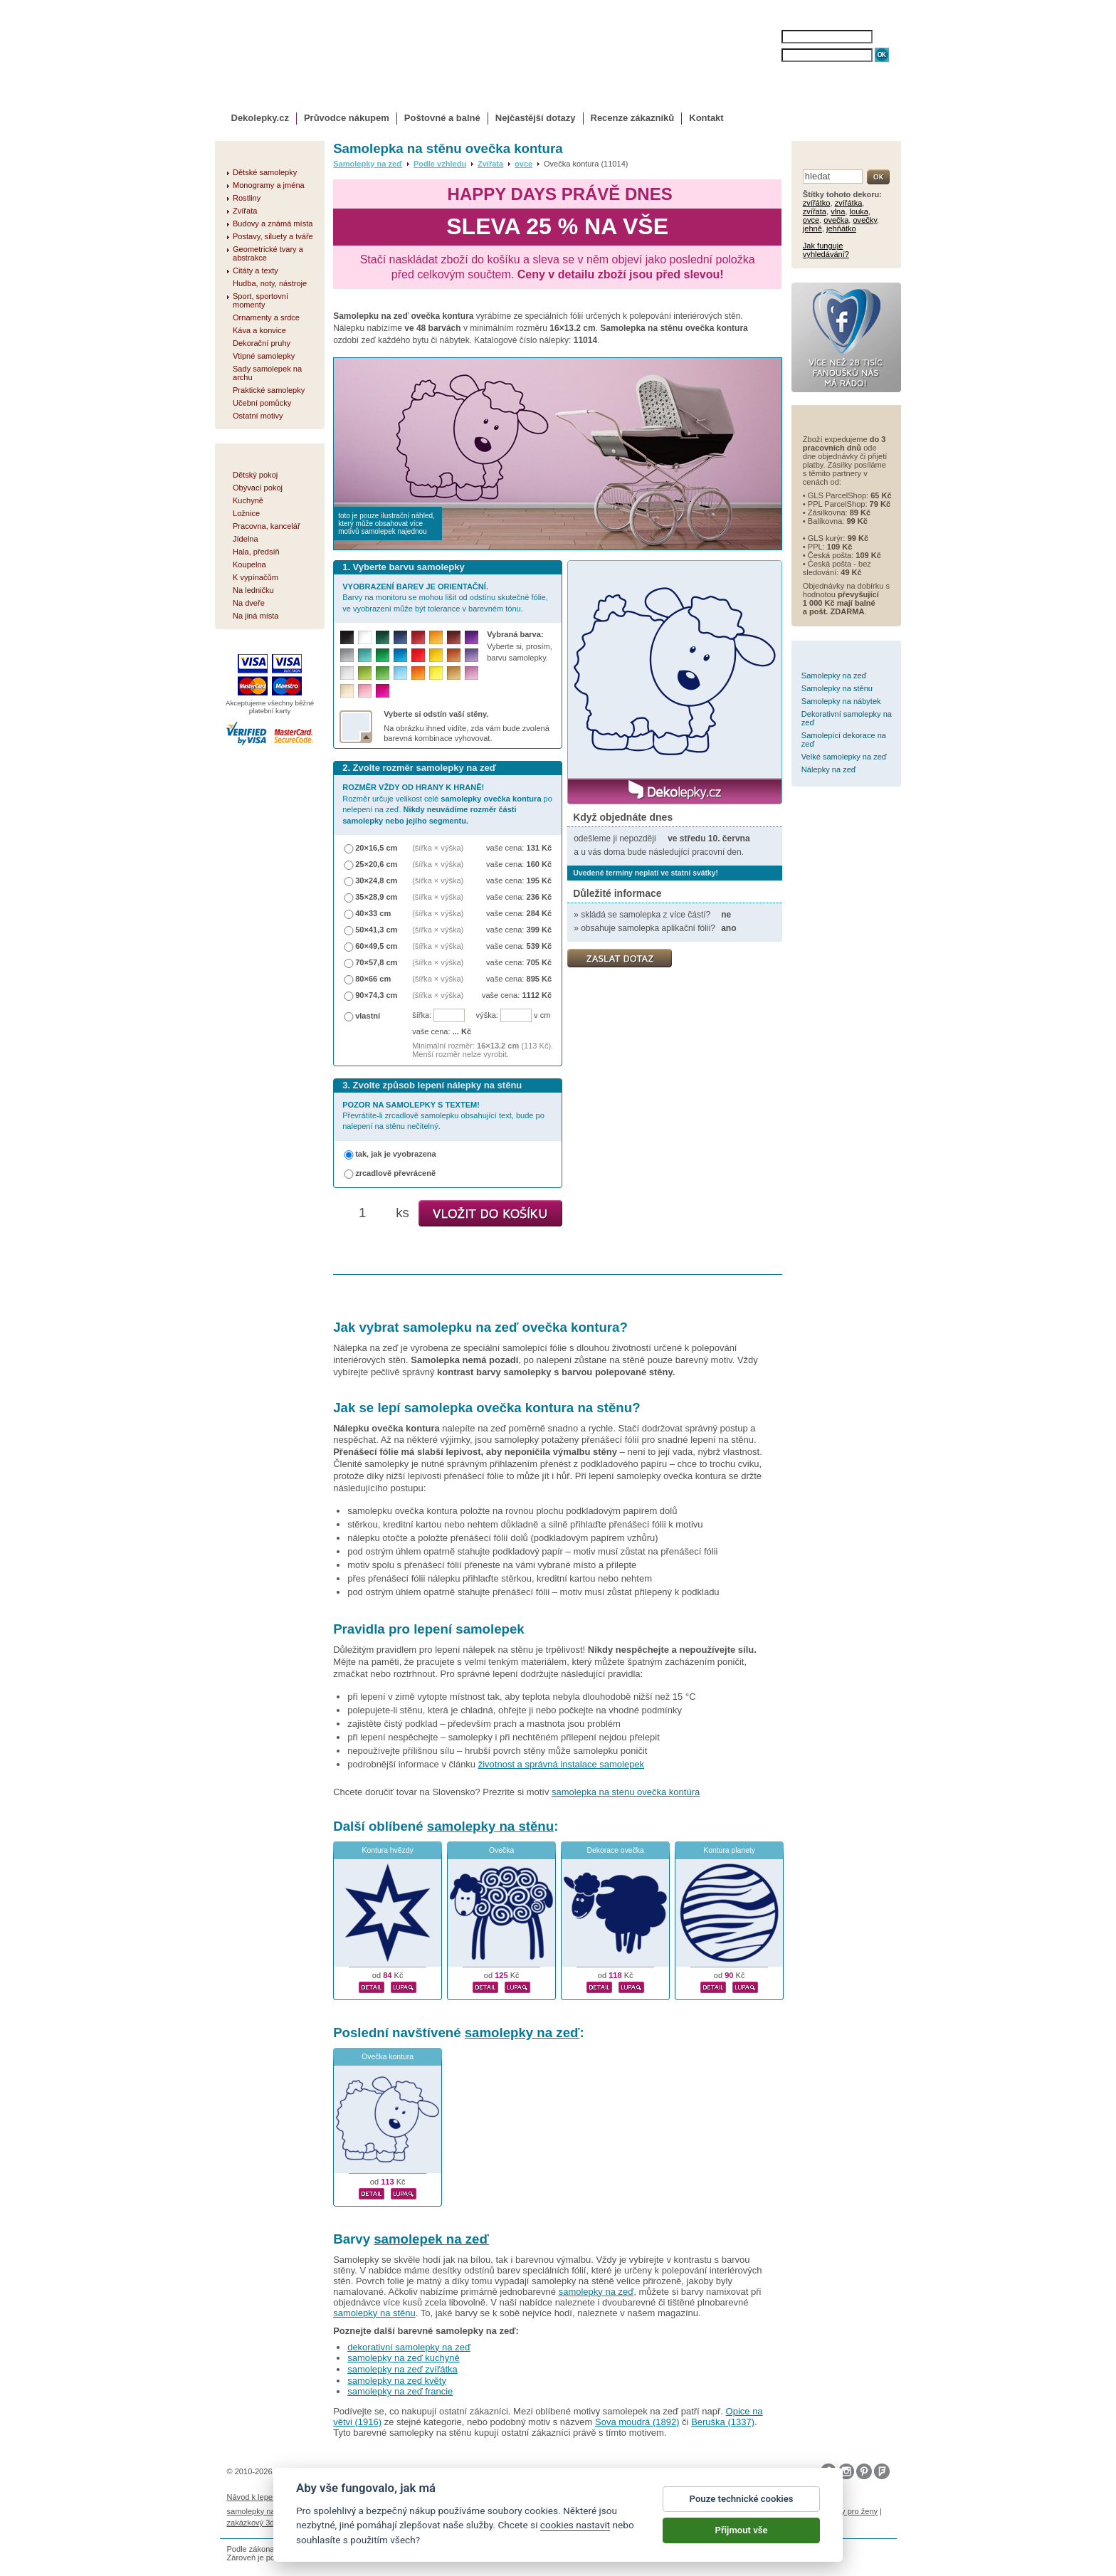 The height and width of the screenshot is (2576, 1116). I want to click on Reklamační řád, so click(658, 2497).